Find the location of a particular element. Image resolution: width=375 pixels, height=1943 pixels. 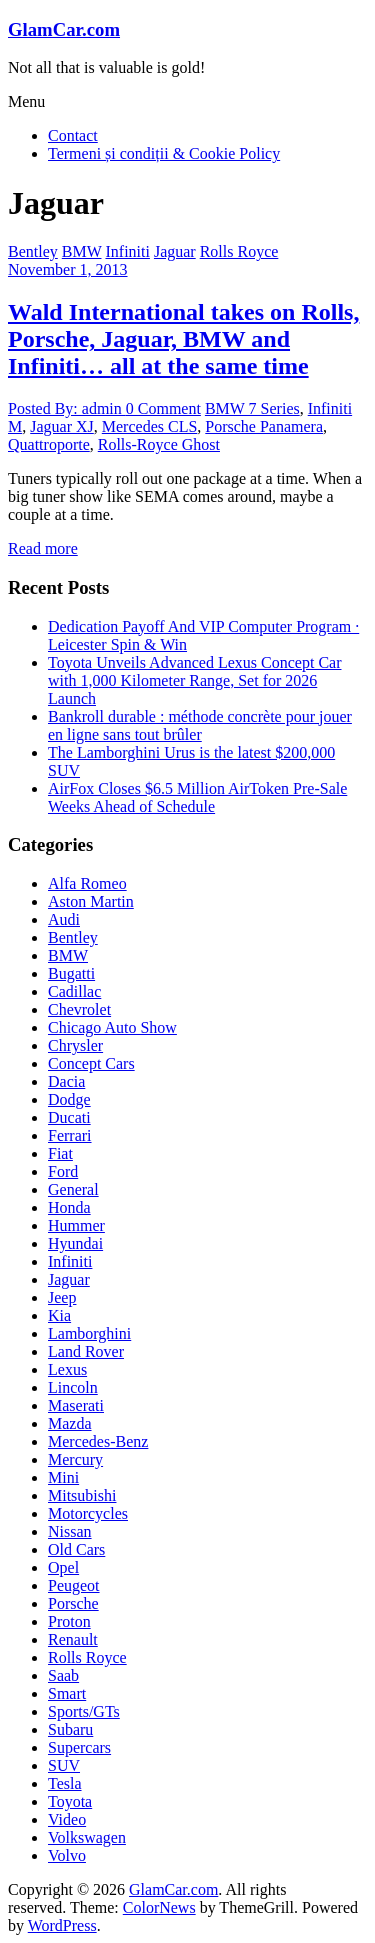

Rolls Royce is located at coordinates (239, 251).